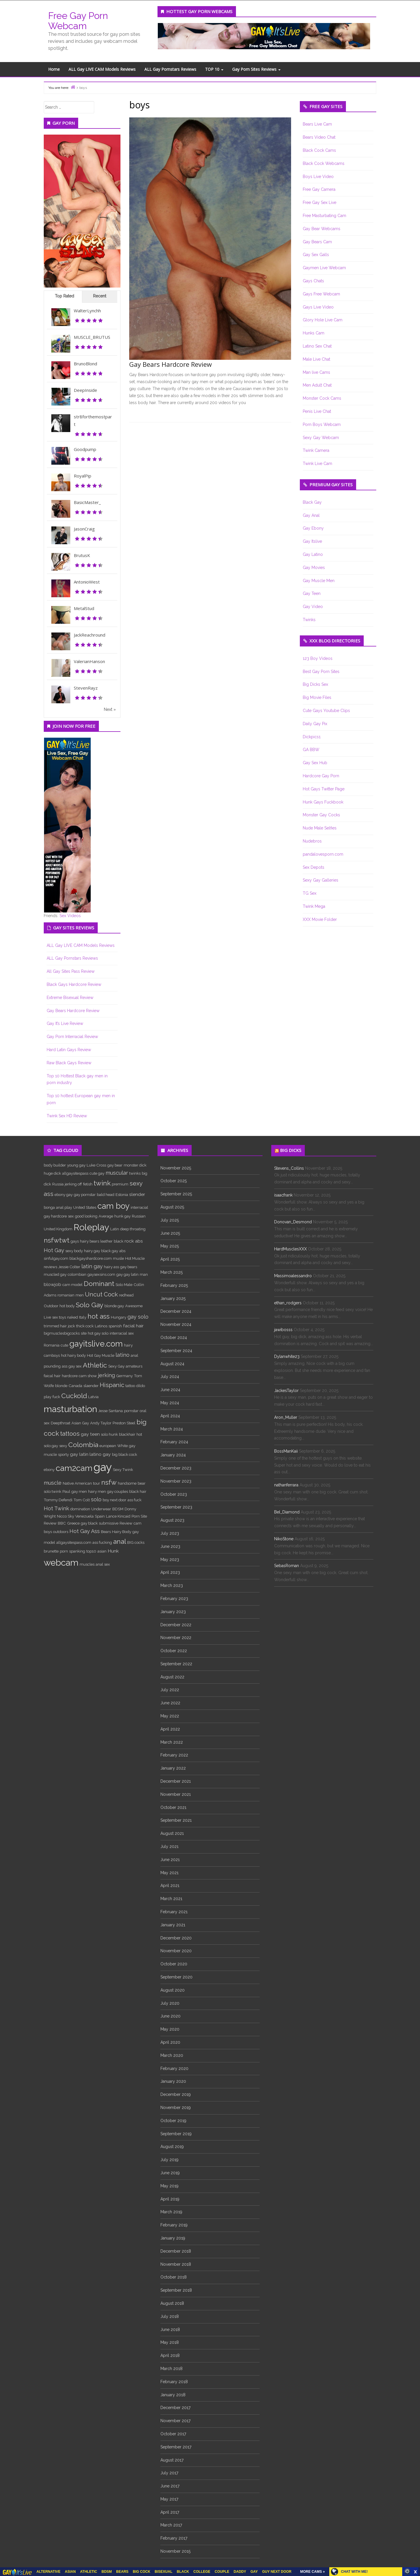 This screenshot has width=420, height=2576. What do you see at coordinates (144, 1274) in the screenshot?
I see `man` at bounding box center [144, 1274].